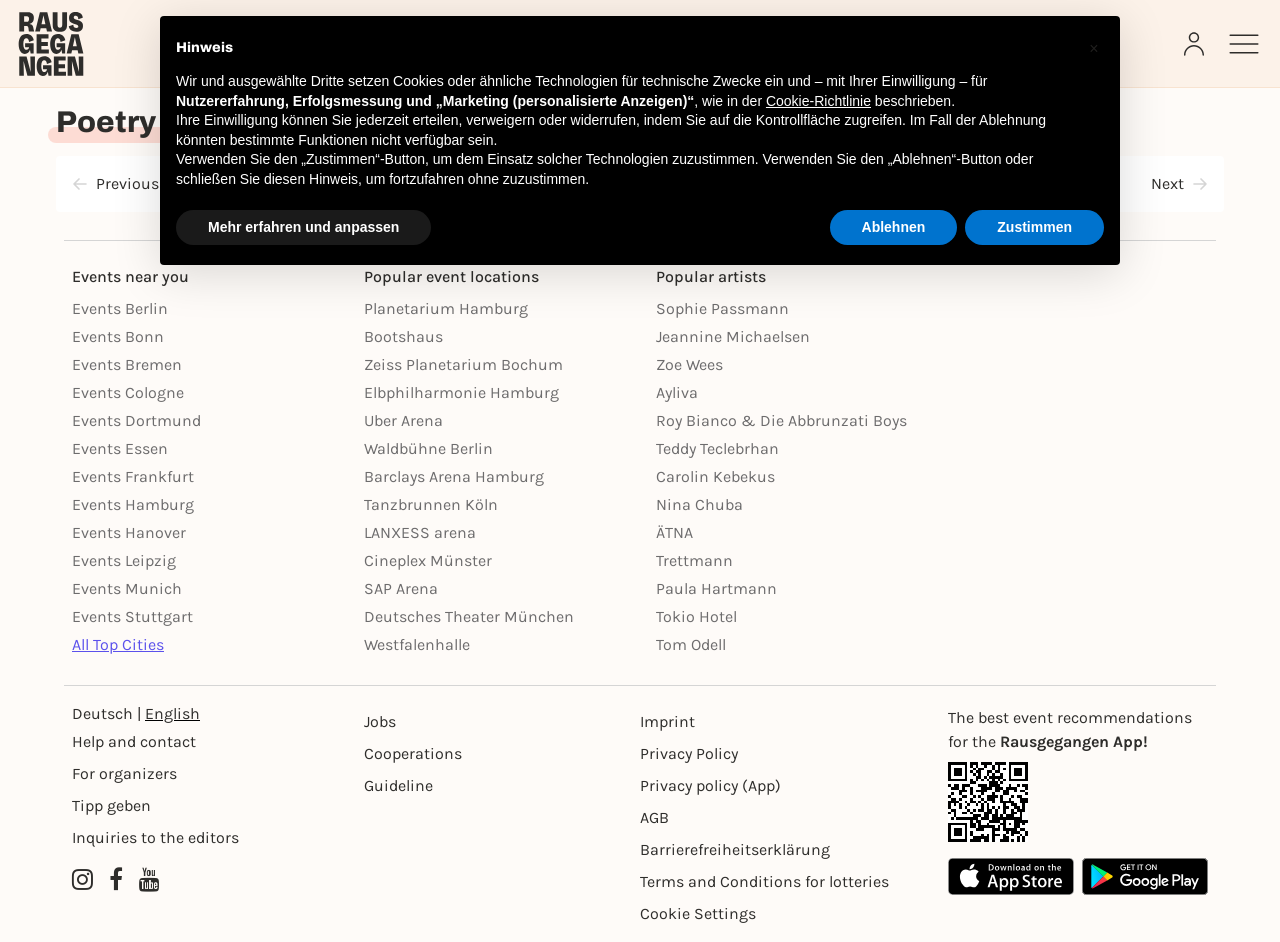 The image size is (1280, 942). What do you see at coordinates (894, 227) in the screenshot?
I see `Ablehnen [button]` at bounding box center [894, 227].